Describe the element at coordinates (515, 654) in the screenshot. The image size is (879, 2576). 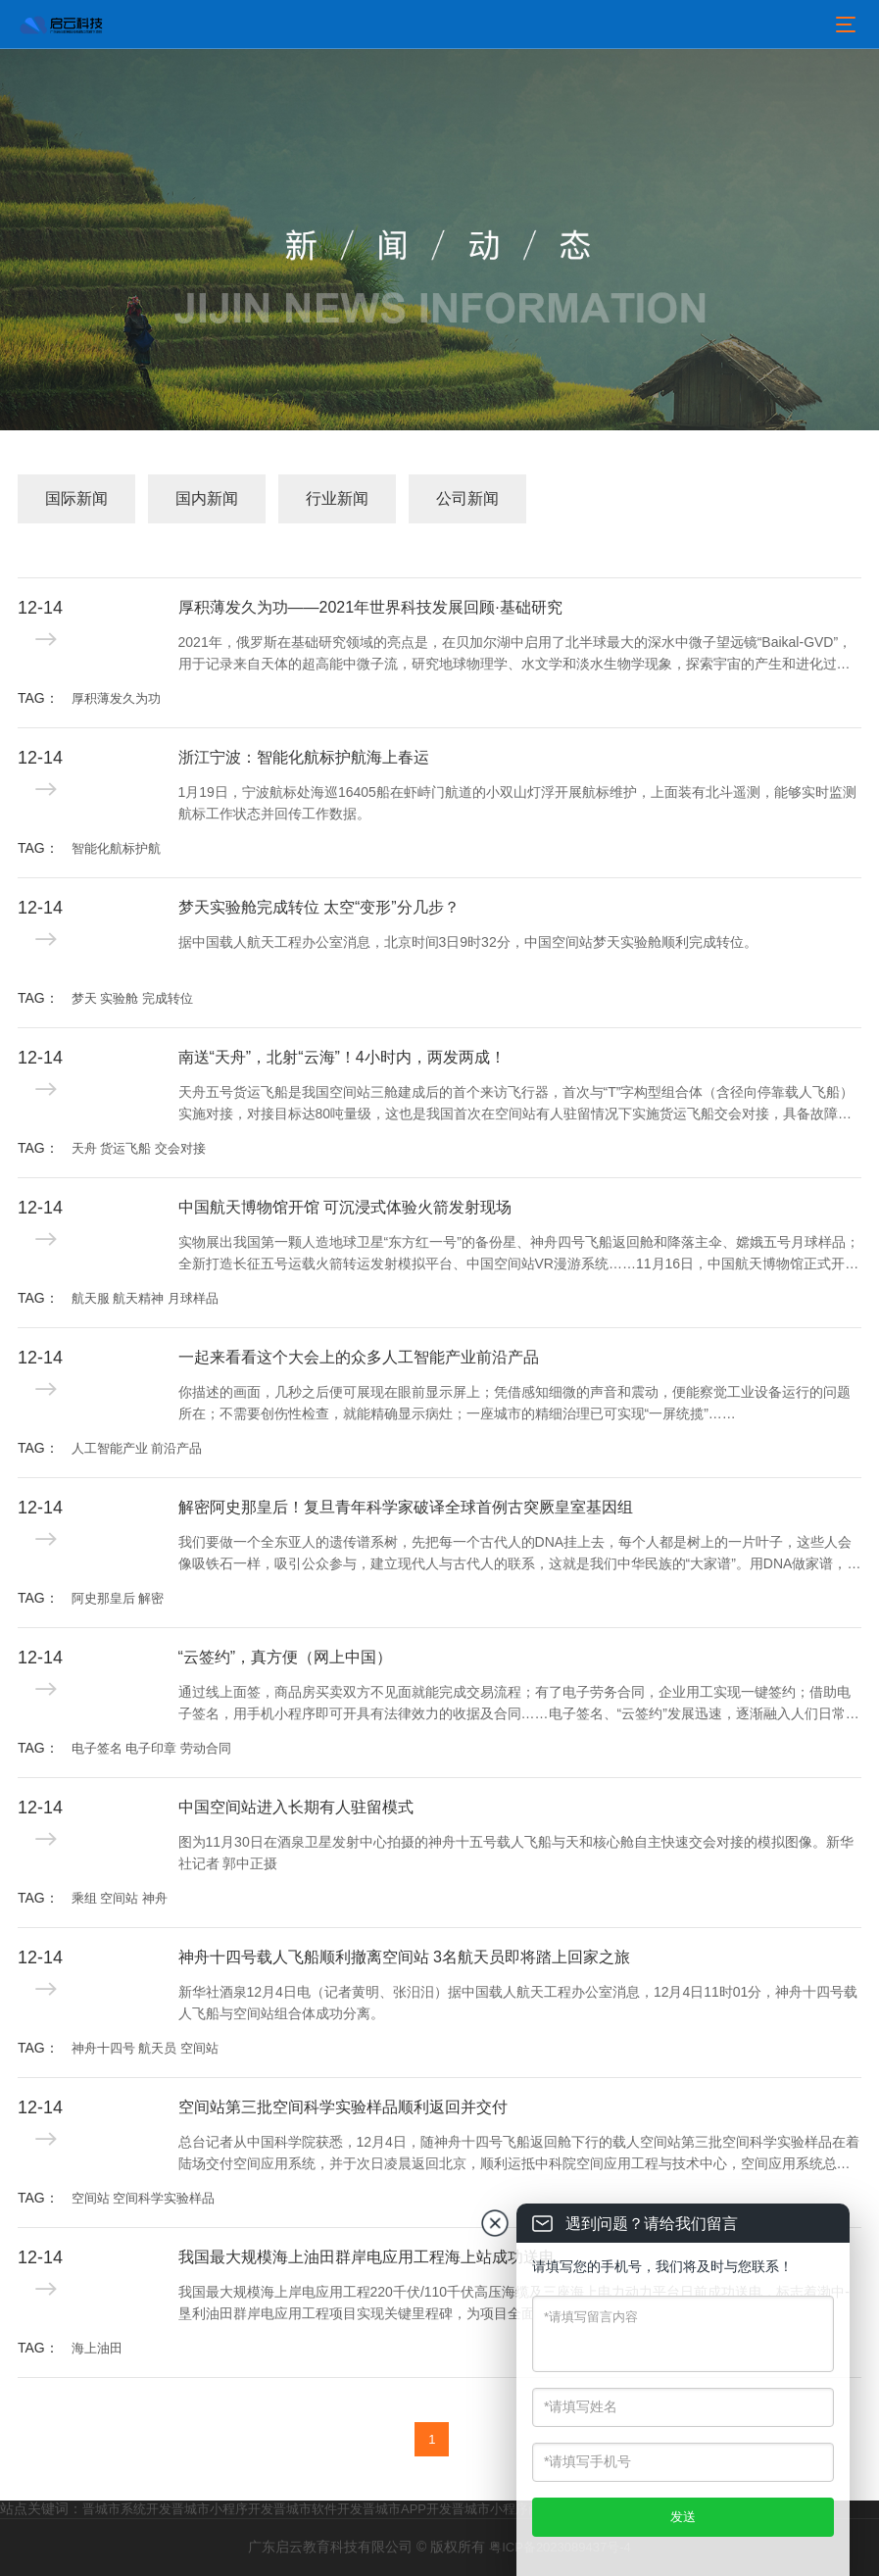
I see `2021年，俄罗斯在基础研究领域的亮点是，在贝加尔湖中启用了北半球最大的深水中微子望远镜“Baikal-GVD”，用于记录来自天体的超高能中微子流，研究地球物理学、水文学和淡水生物学现象，探索宇宙的产生和进化过程。` at that location.